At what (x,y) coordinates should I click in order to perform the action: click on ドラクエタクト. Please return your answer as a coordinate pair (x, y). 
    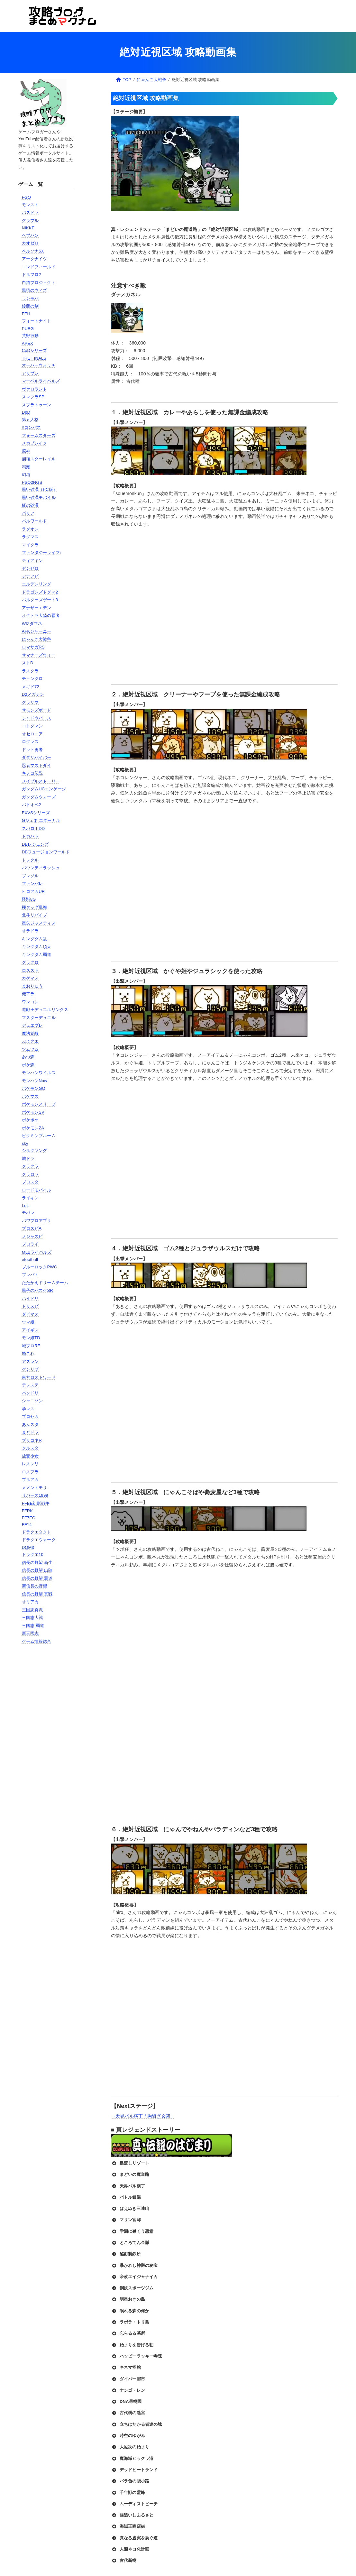
    Looking at the image, I should click on (36, 1532).